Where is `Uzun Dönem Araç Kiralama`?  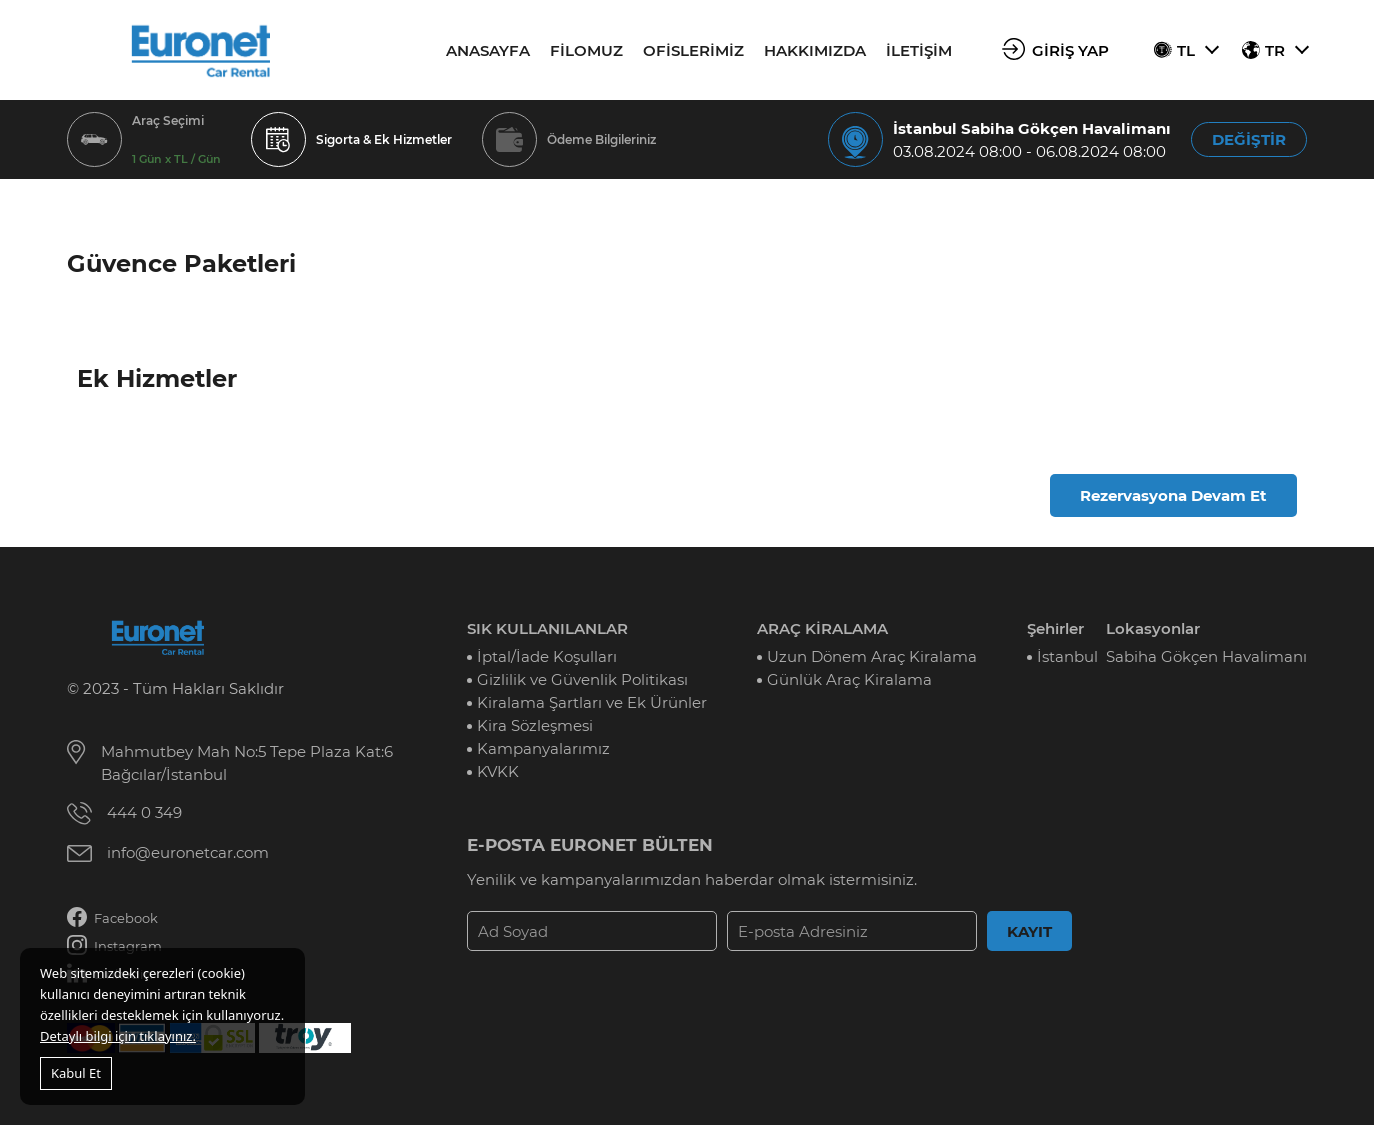 Uzun Dönem Araç Kiralama is located at coordinates (872, 656).